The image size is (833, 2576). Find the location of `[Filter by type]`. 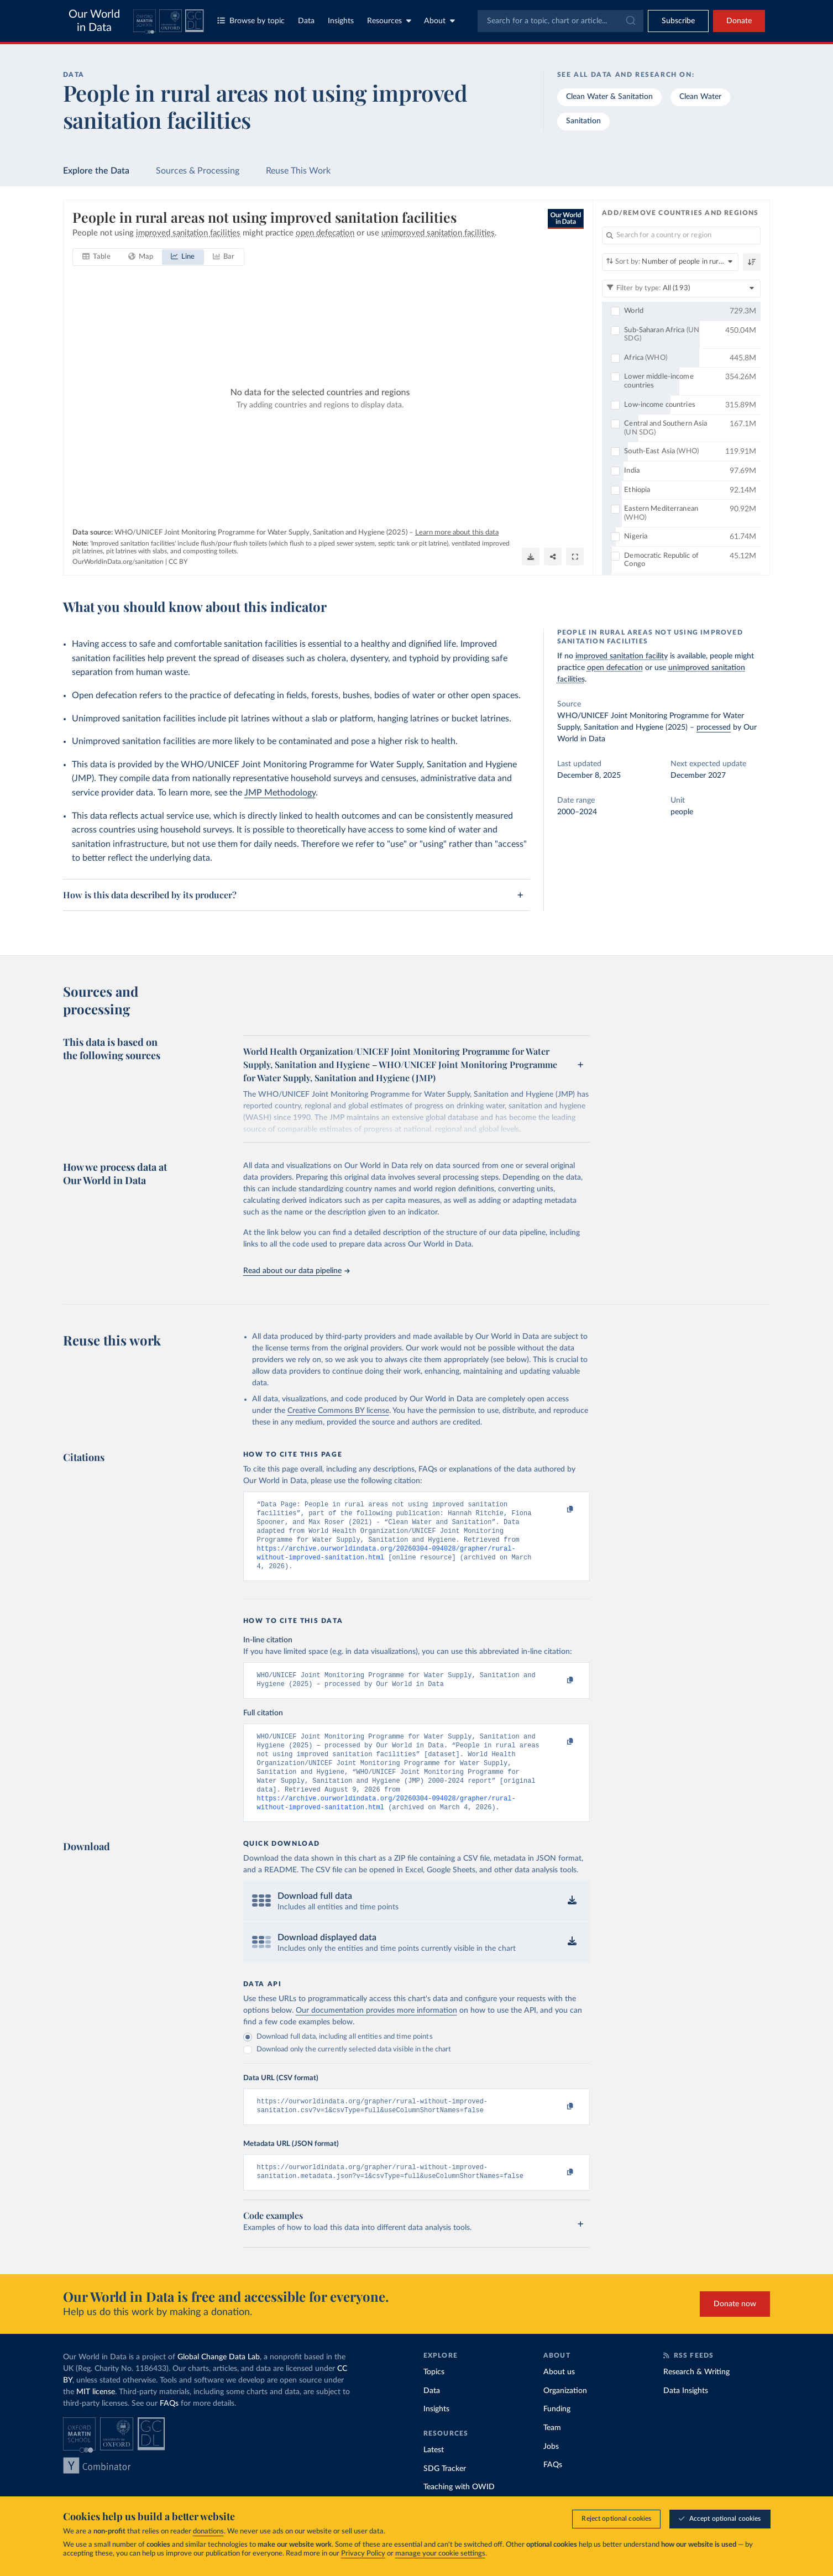

[Filter by type] is located at coordinates (681, 288).